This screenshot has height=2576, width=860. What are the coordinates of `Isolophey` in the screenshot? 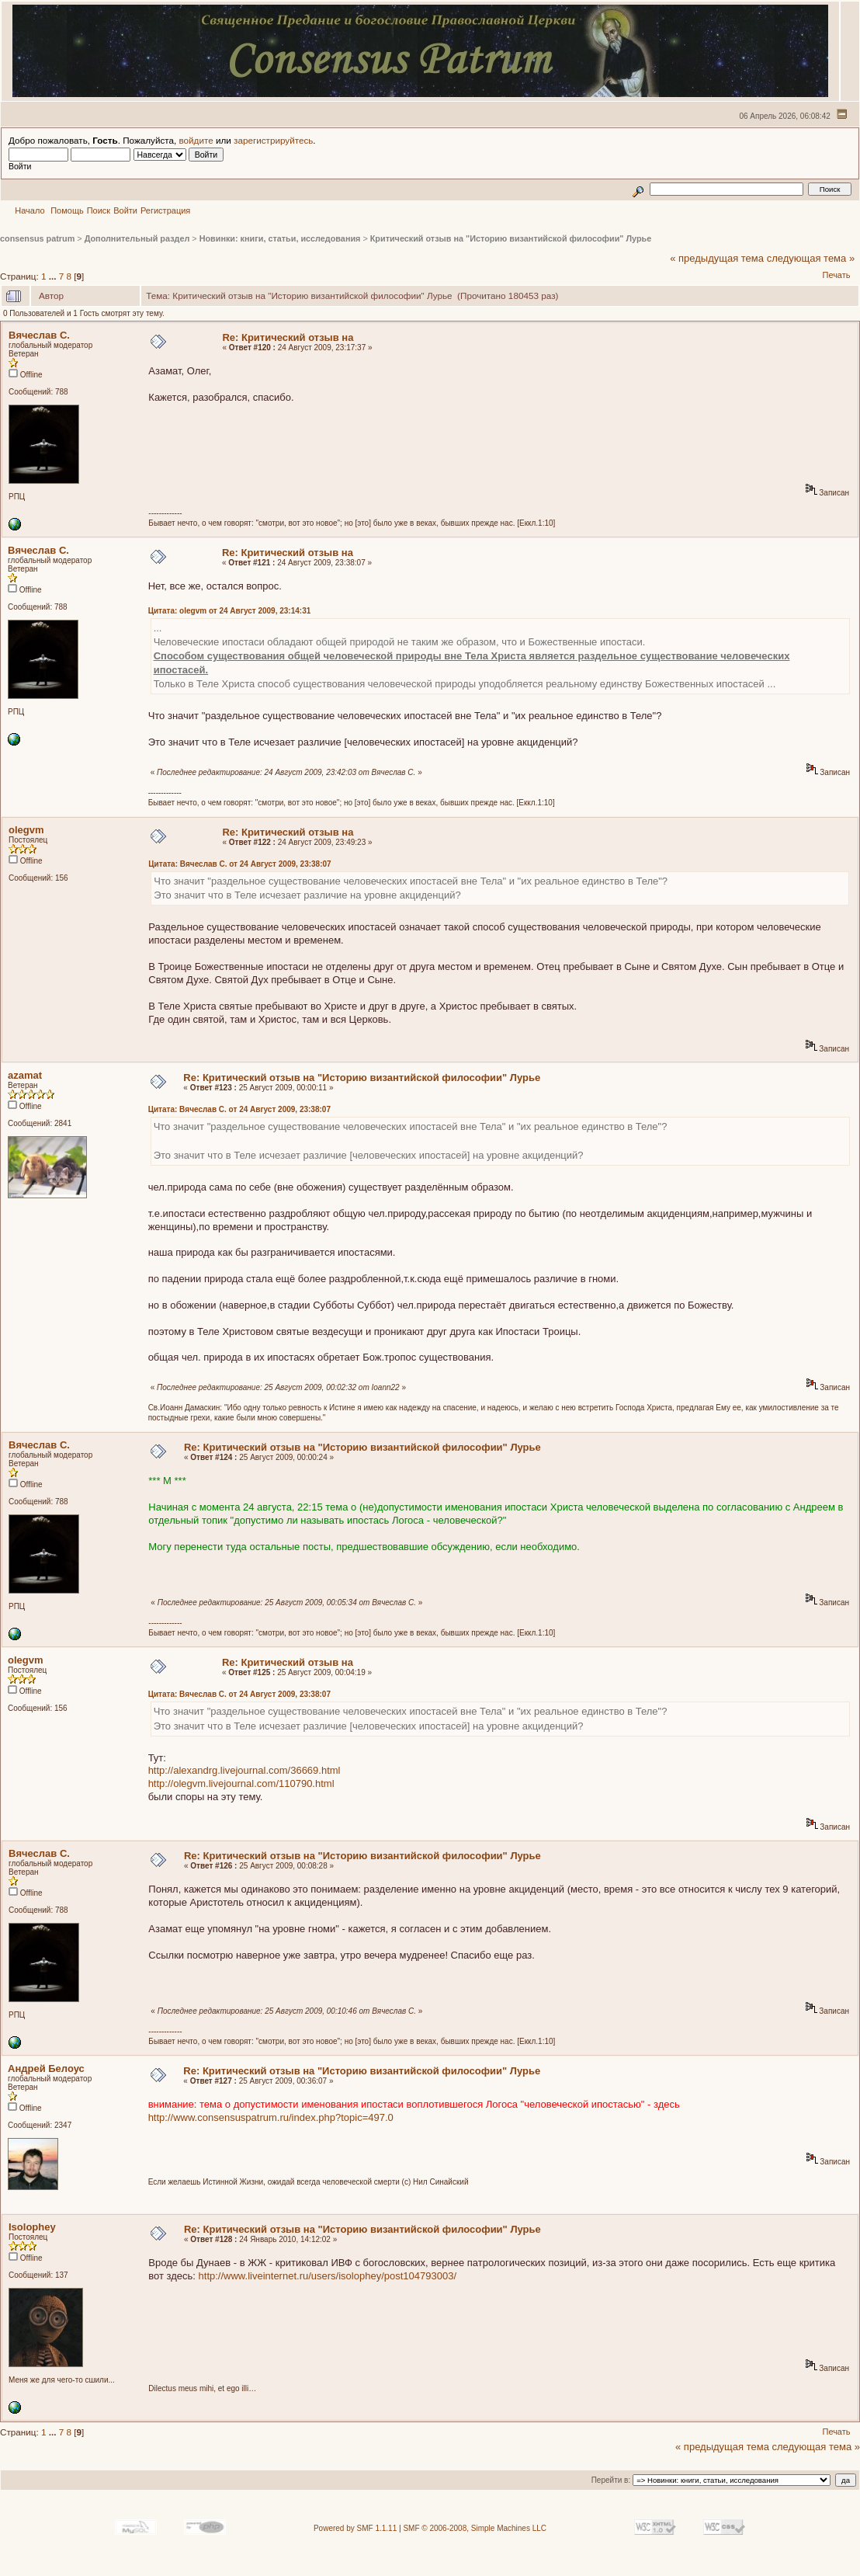 It's located at (32, 2227).